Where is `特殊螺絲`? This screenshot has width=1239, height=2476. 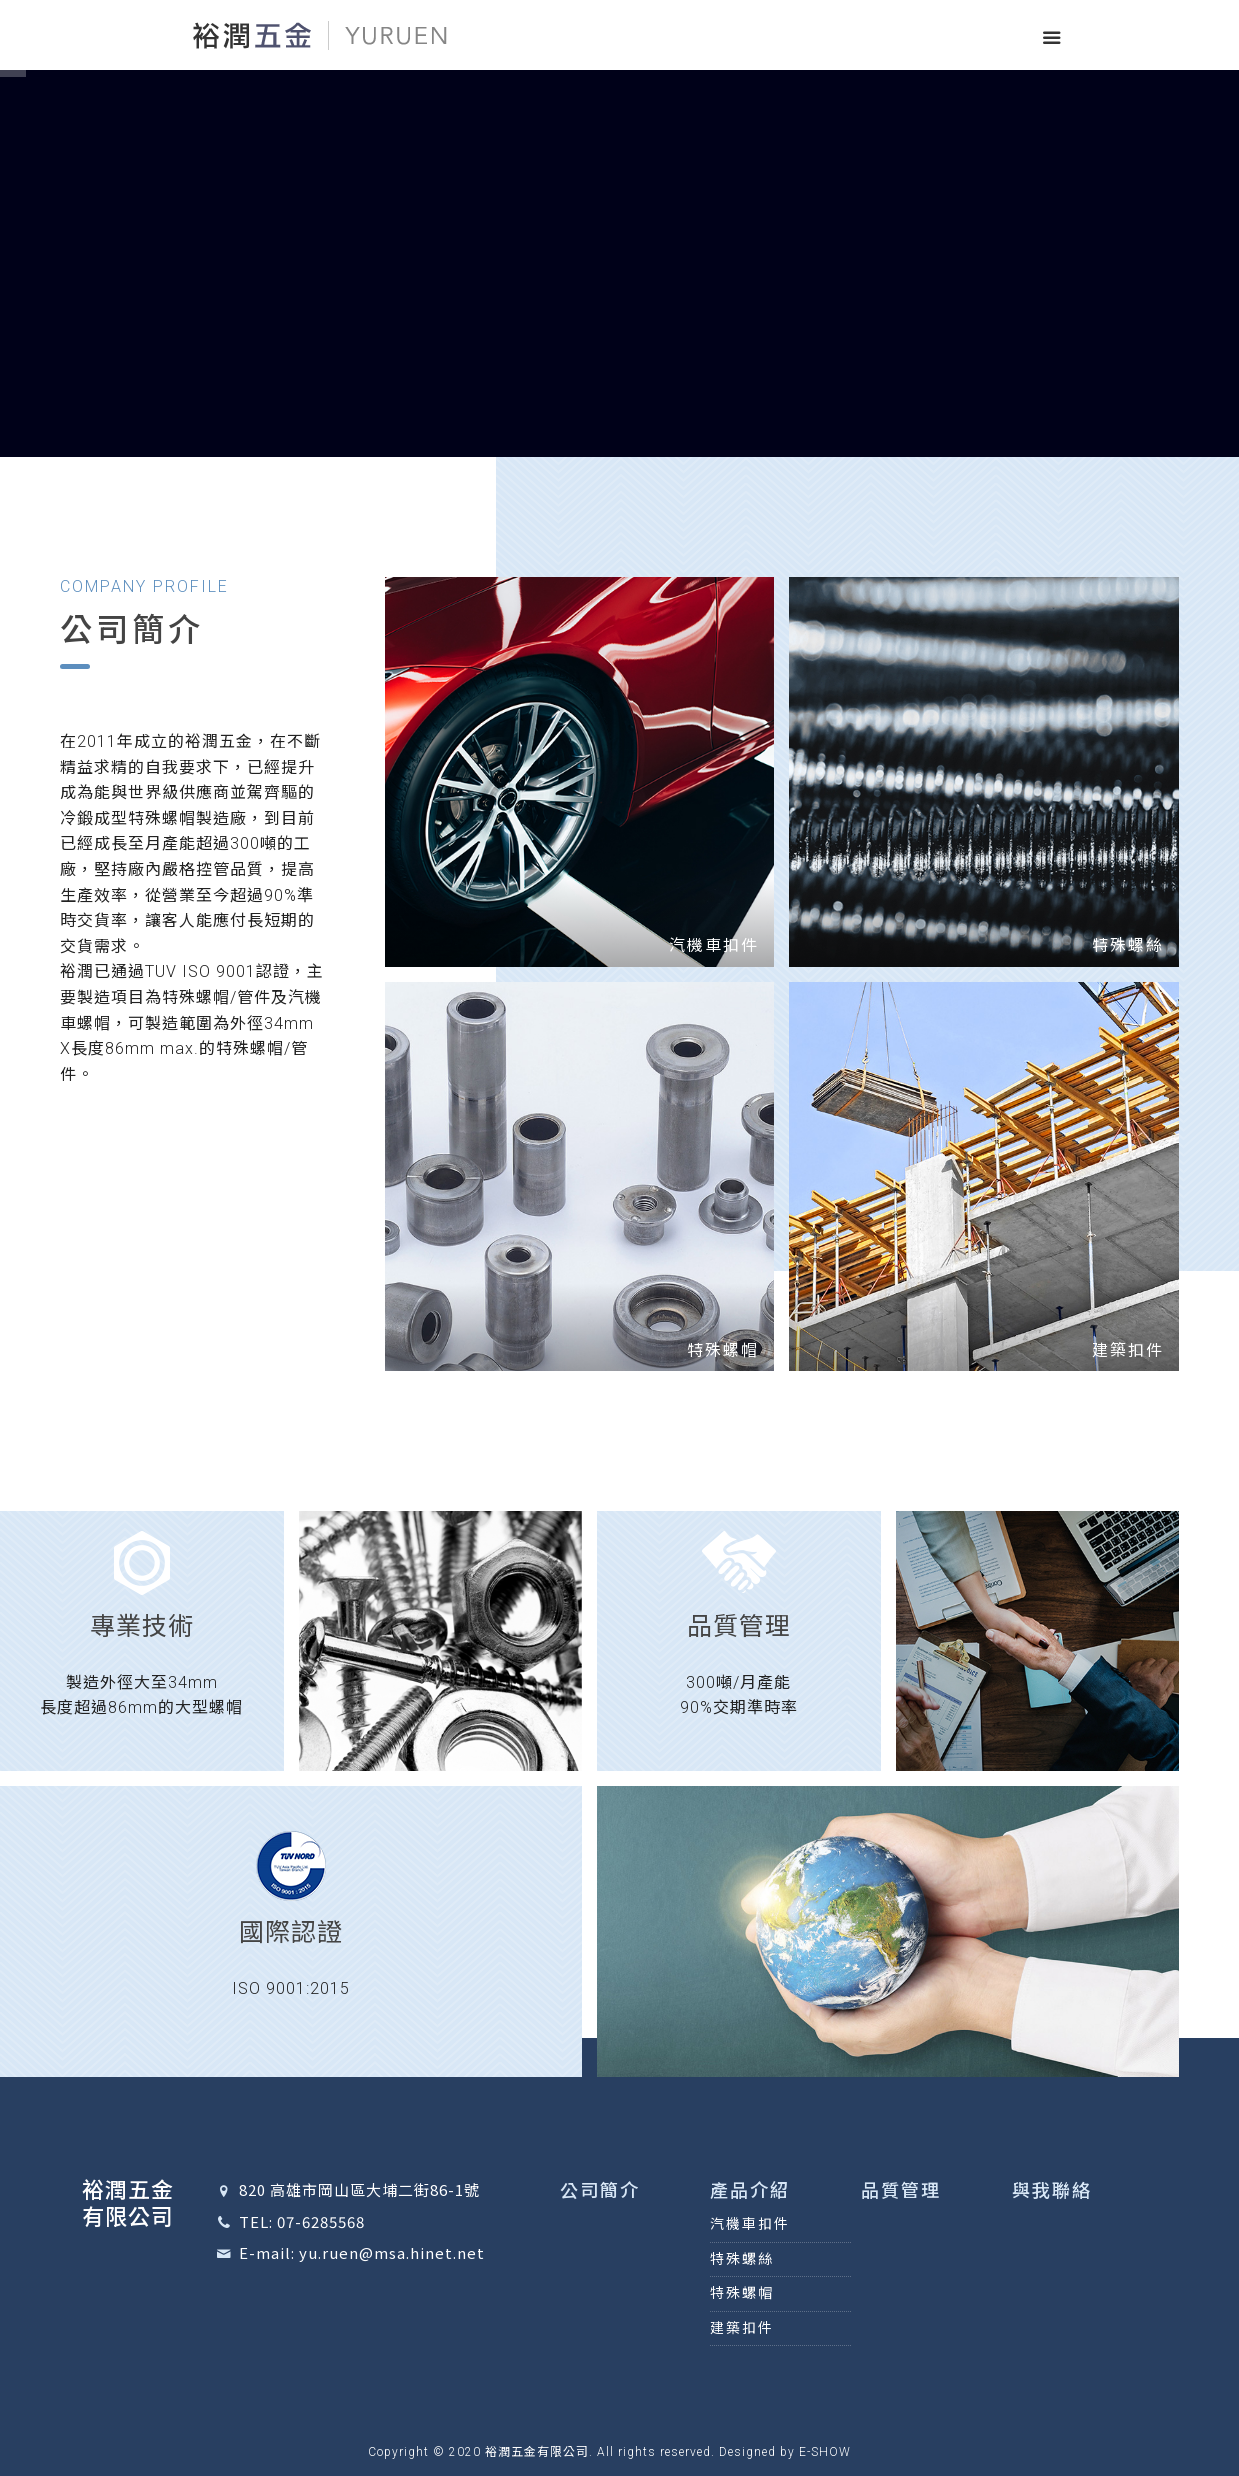 特殊螺絲 is located at coordinates (742, 2259).